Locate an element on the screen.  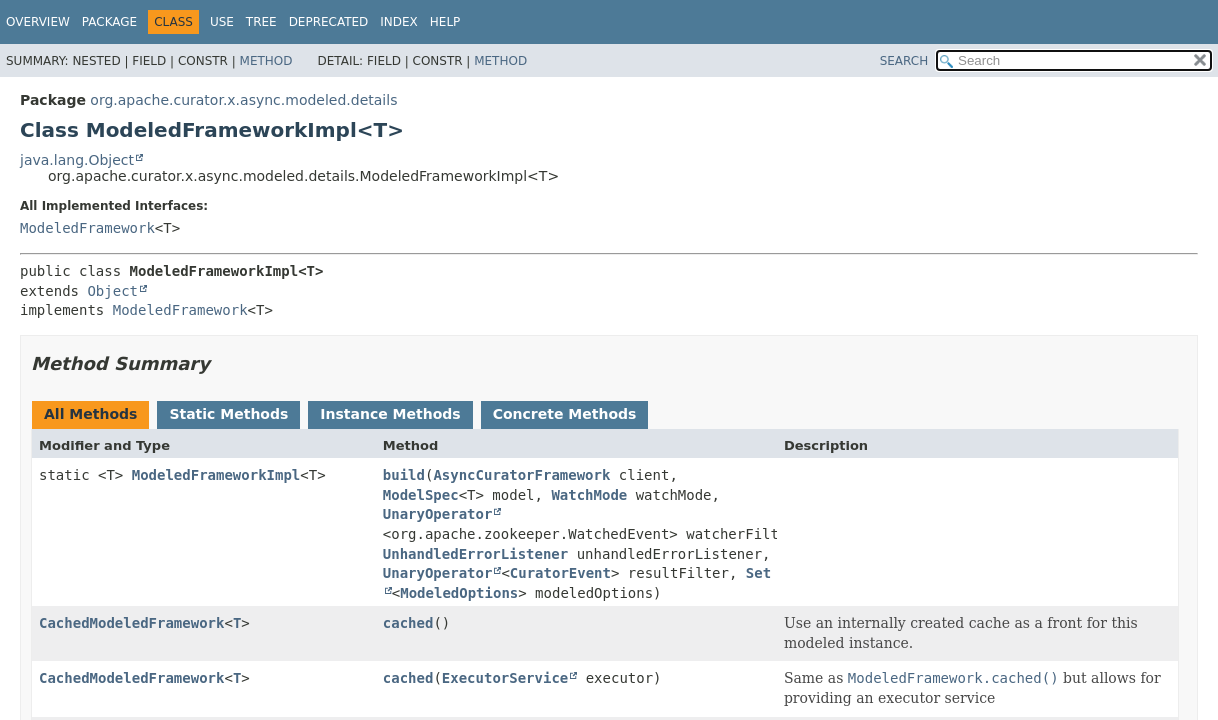
AsyncCuratorFramework is located at coordinates (521, 475).